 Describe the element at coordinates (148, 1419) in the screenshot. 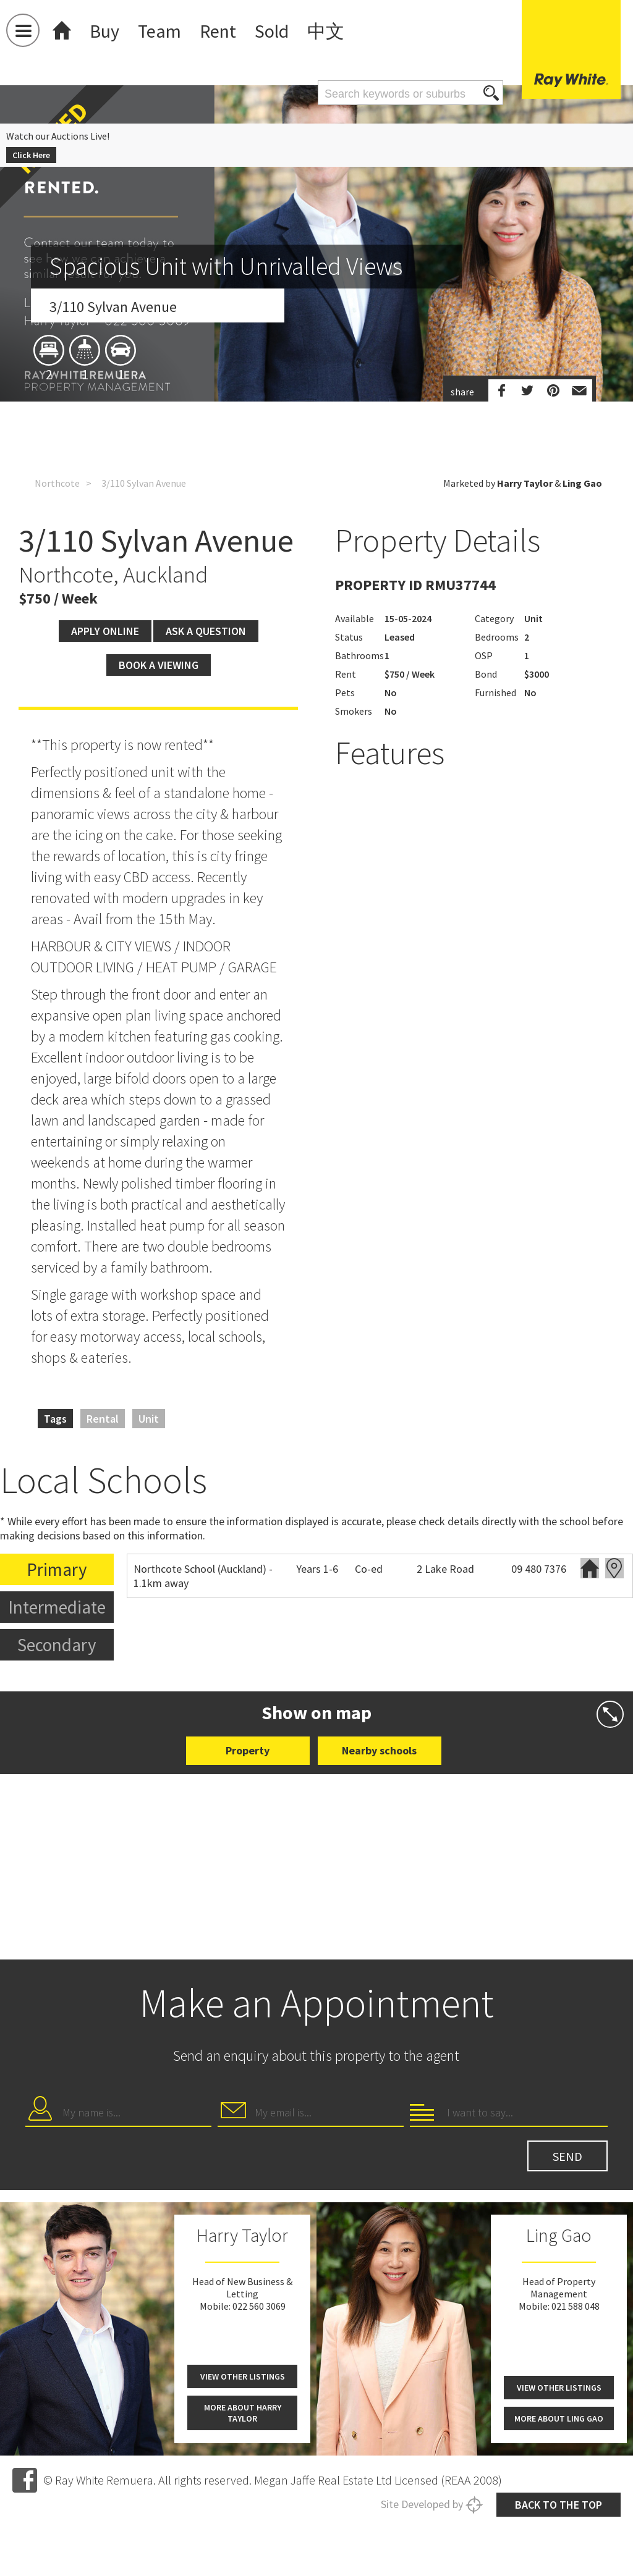

I see `Unit` at that location.